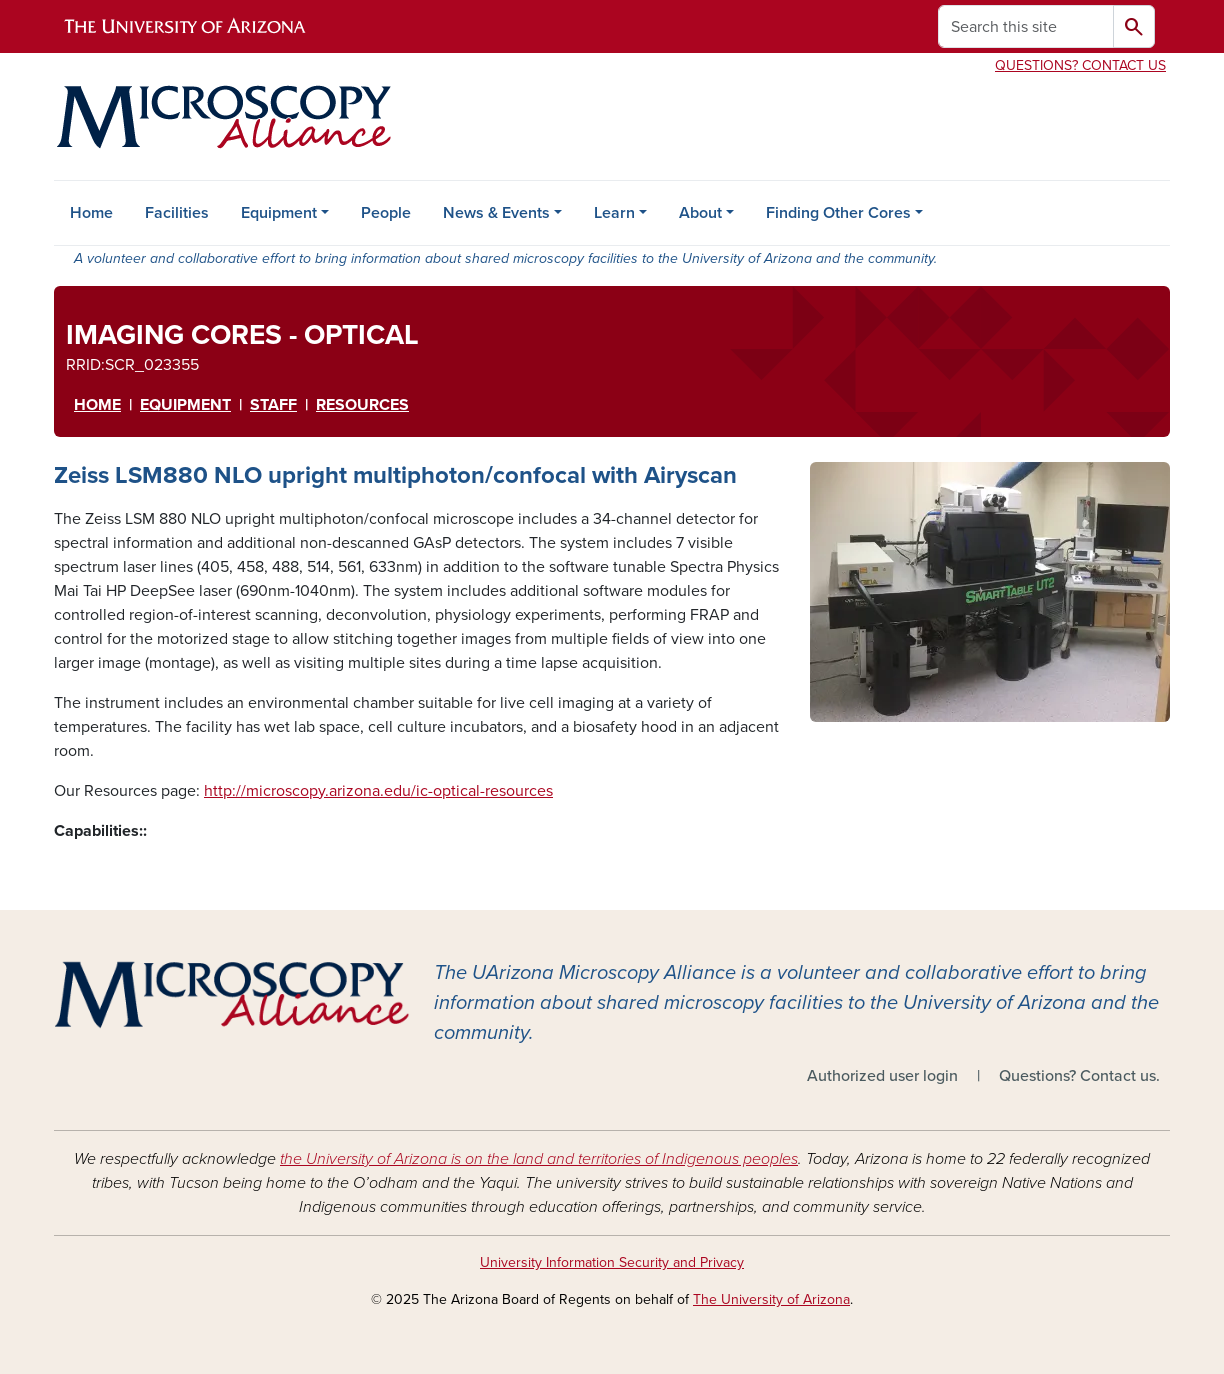 This screenshot has width=1224, height=1374. I want to click on HOME, so click(97, 405).